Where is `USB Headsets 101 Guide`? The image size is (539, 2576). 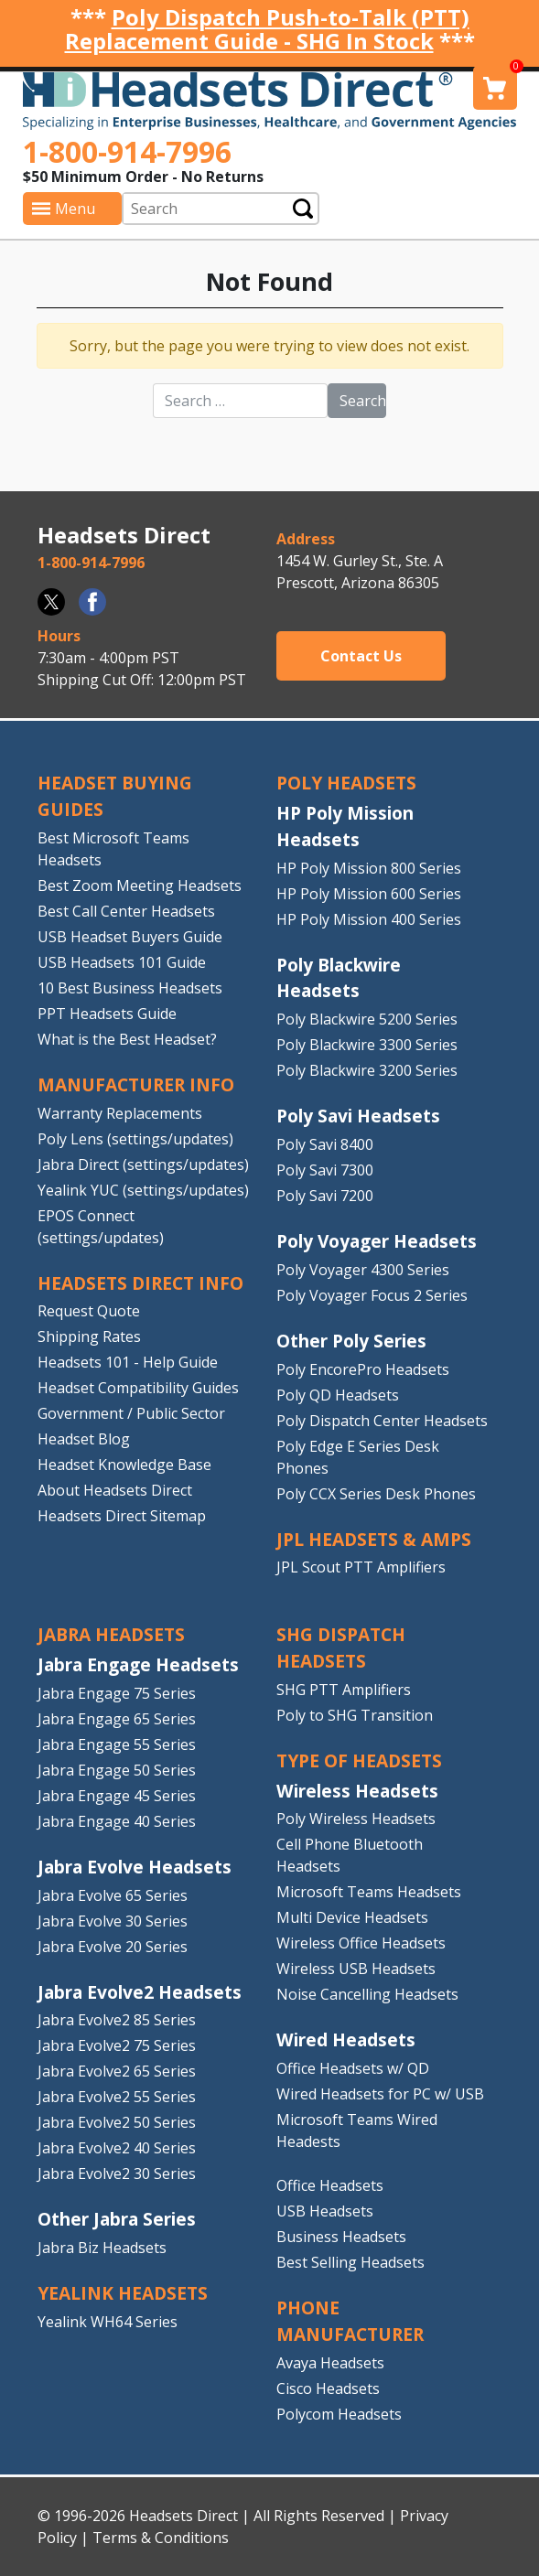
USB Headsets 101 Guide is located at coordinates (122, 962).